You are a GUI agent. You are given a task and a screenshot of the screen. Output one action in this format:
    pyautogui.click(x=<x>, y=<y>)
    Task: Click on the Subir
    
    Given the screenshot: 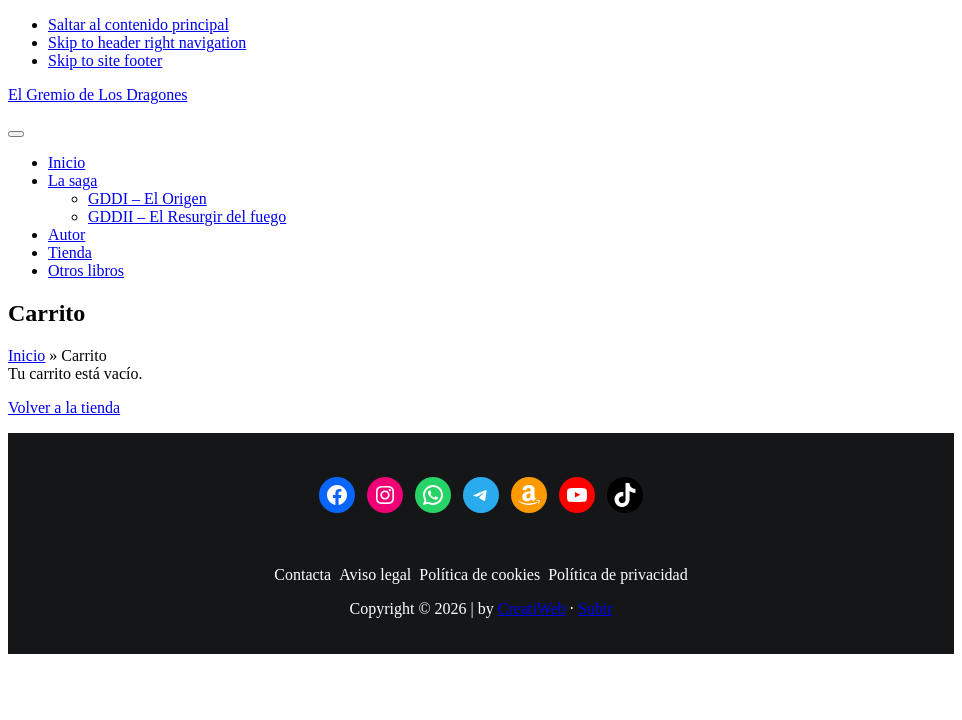 What is the action you would take?
    pyautogui.click(x=595, y=608)
    